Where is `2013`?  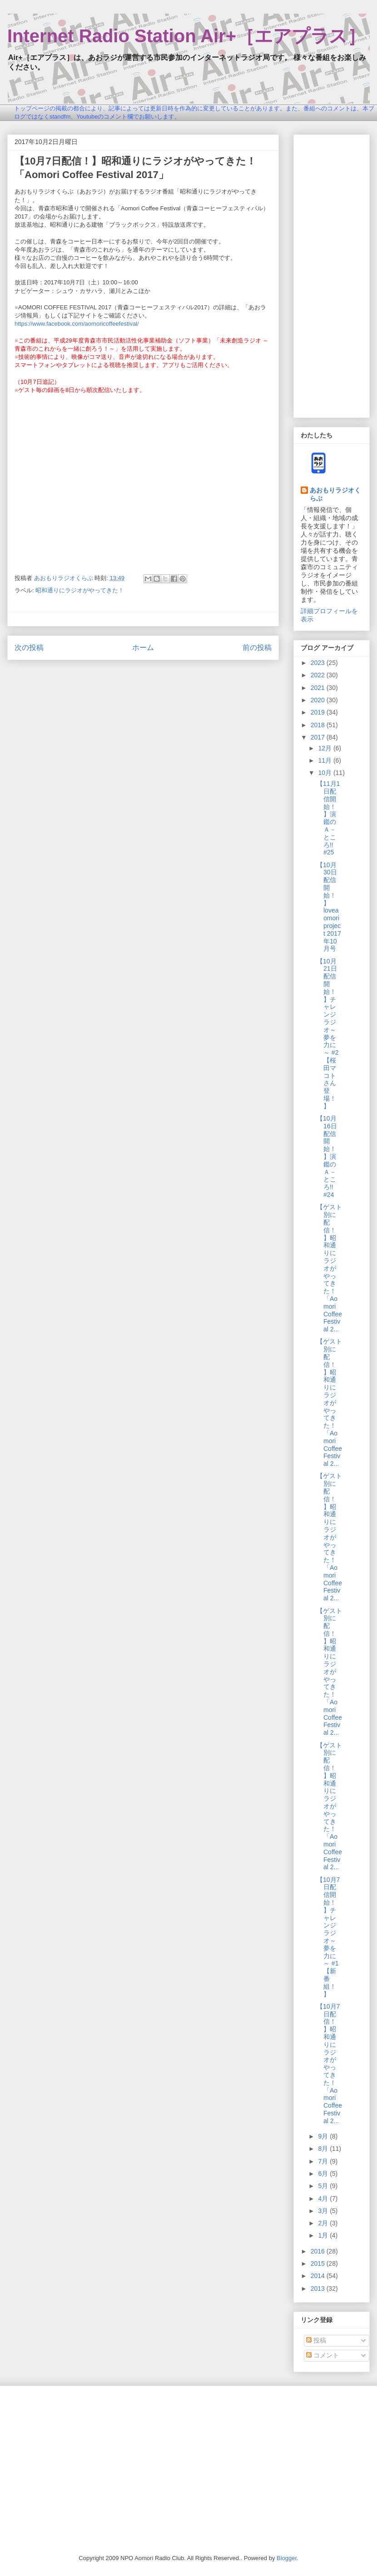 2013 is located at coordinates (319, 2288).